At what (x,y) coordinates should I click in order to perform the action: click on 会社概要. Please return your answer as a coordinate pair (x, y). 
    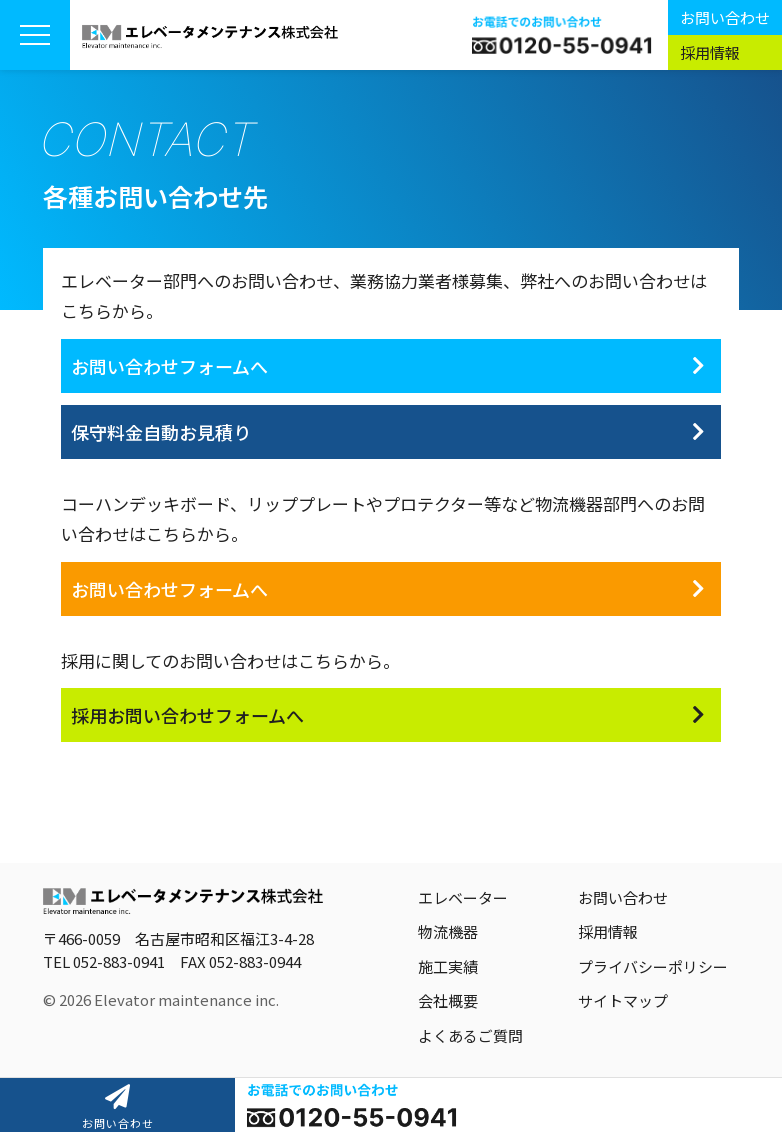
    Looking at the image, I should click on (448, 1000).